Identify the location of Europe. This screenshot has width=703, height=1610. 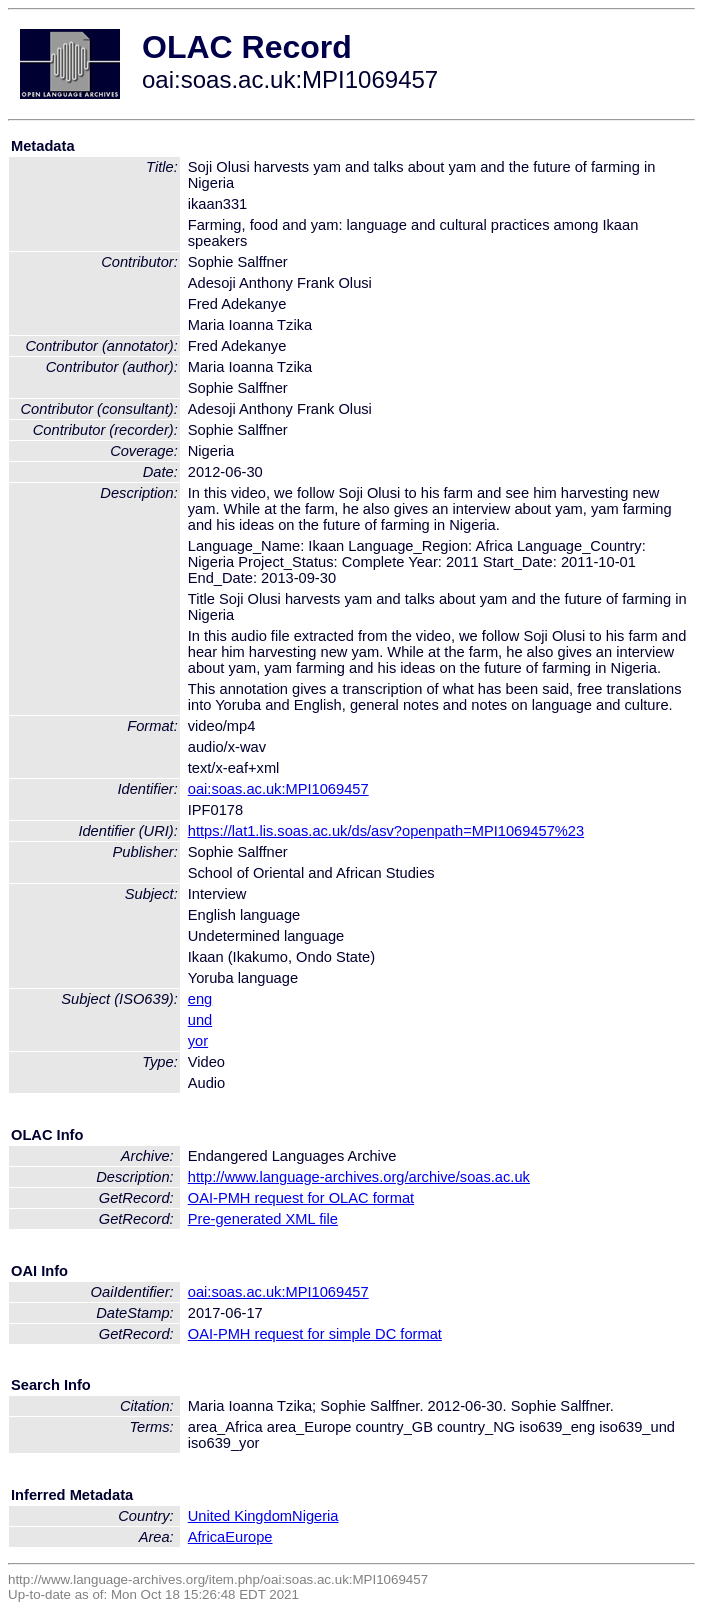
(248, 1537).